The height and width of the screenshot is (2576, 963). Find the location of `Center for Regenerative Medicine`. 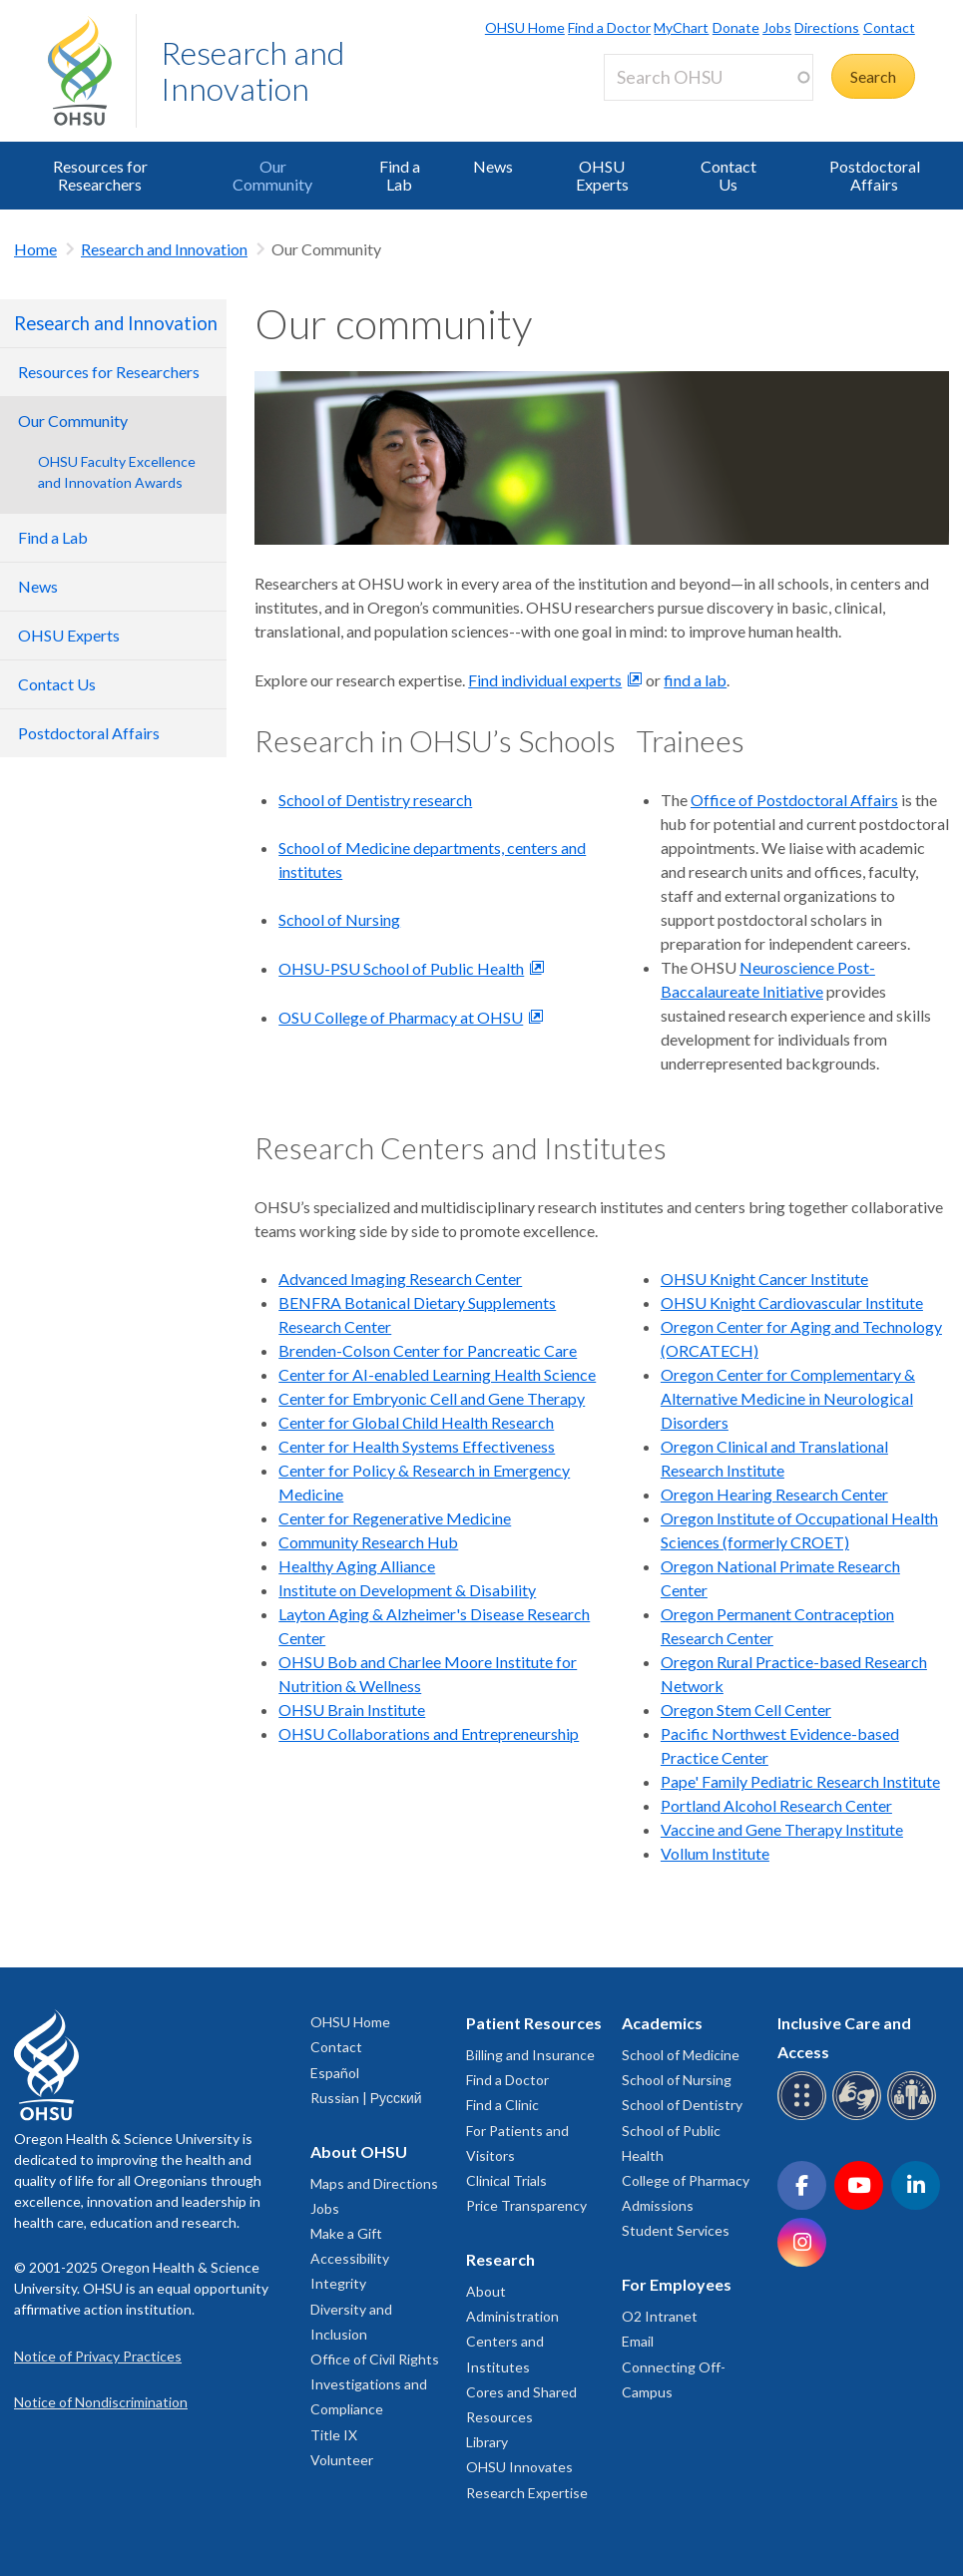

Center for Regenerative Medicine is located at coordinates (394, 1517).